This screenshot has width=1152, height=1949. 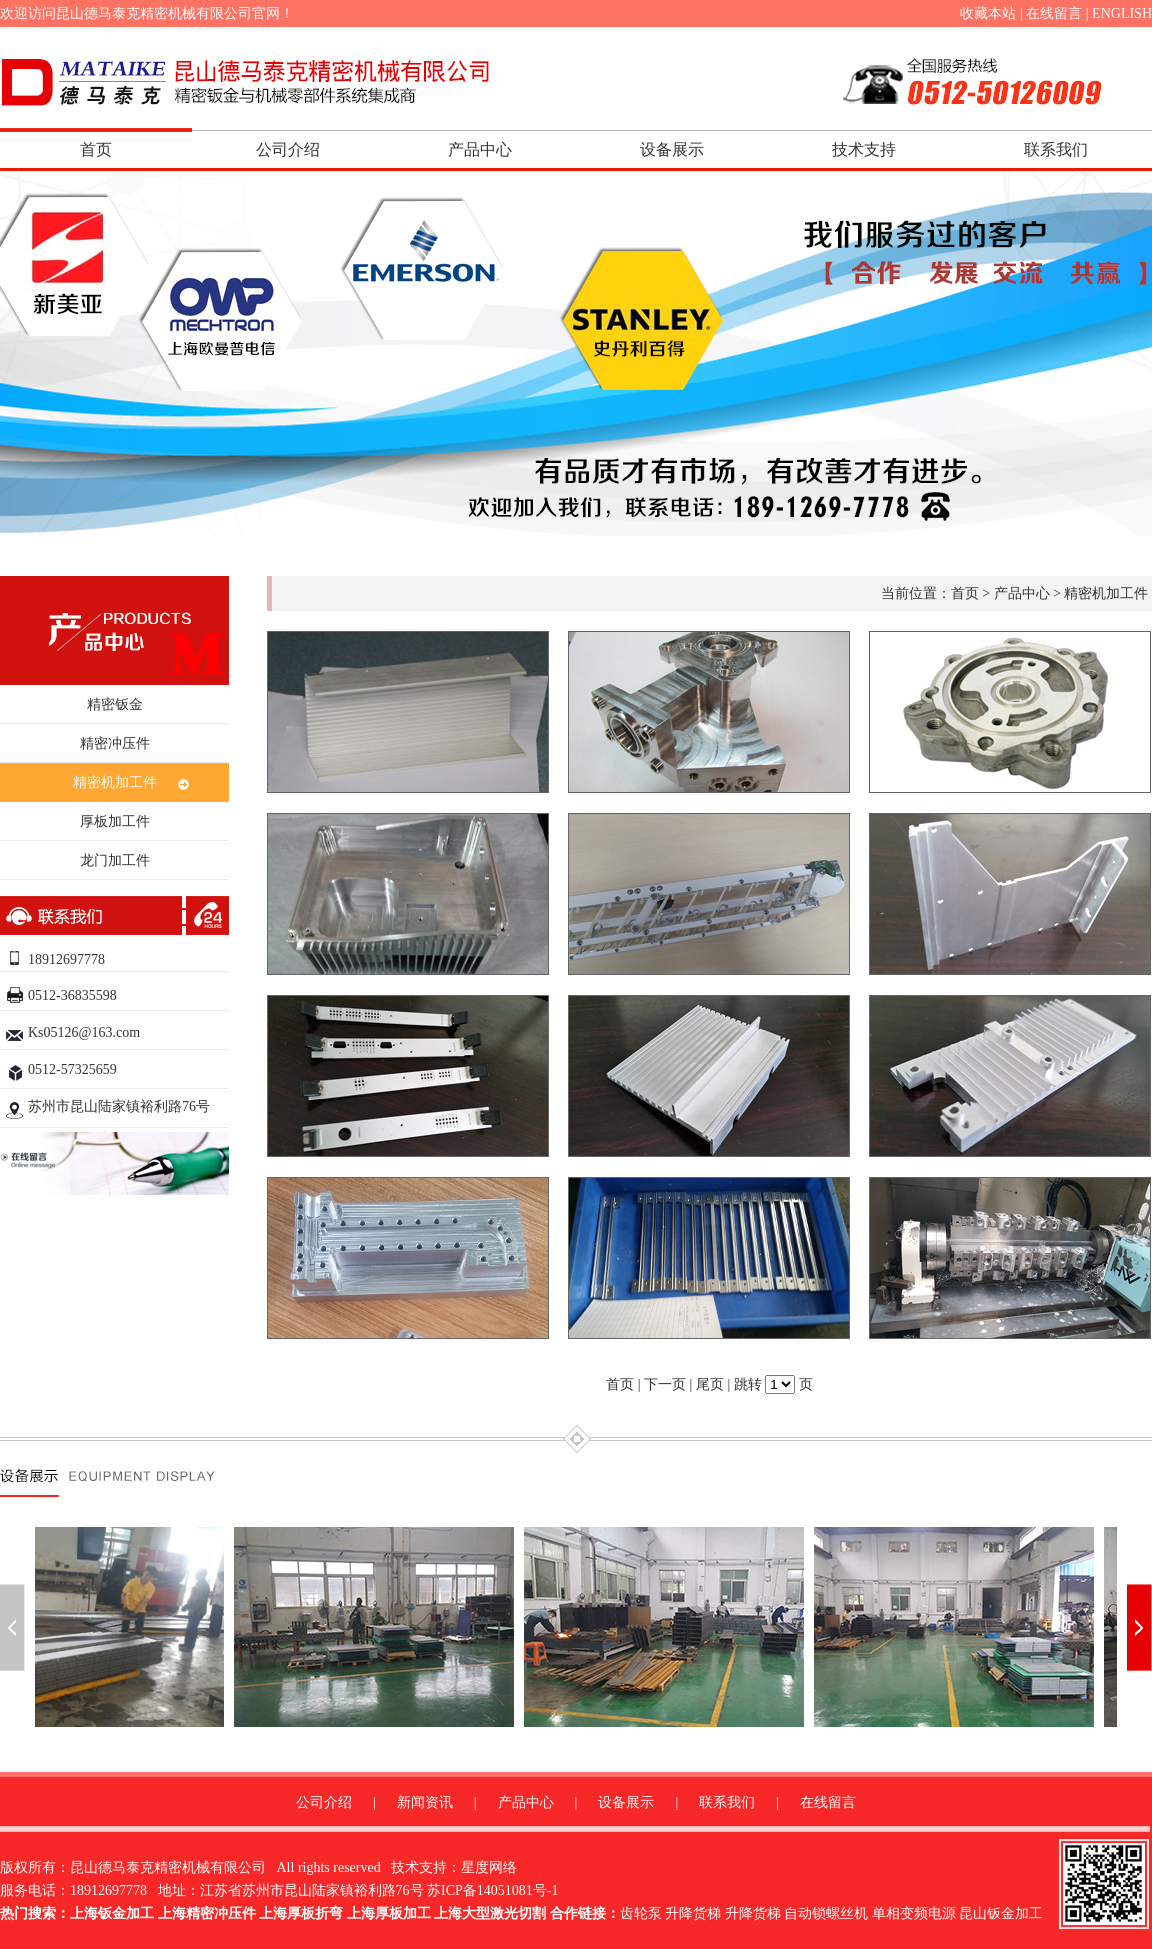 I want to click on 设备展示, so click(x=672, y=149).